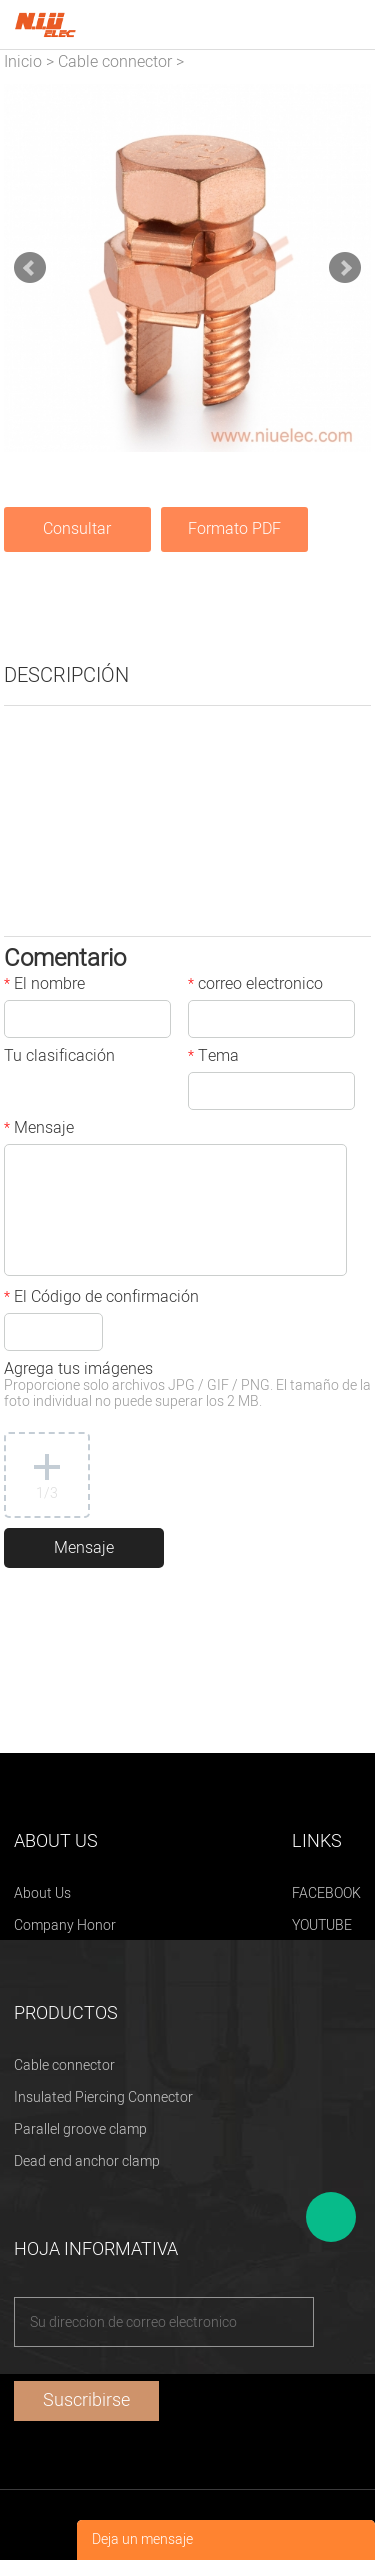  Describe the element at coordinates (103, 2097) in the screenshot. I see `Insulated Piercing Connector` at that location.